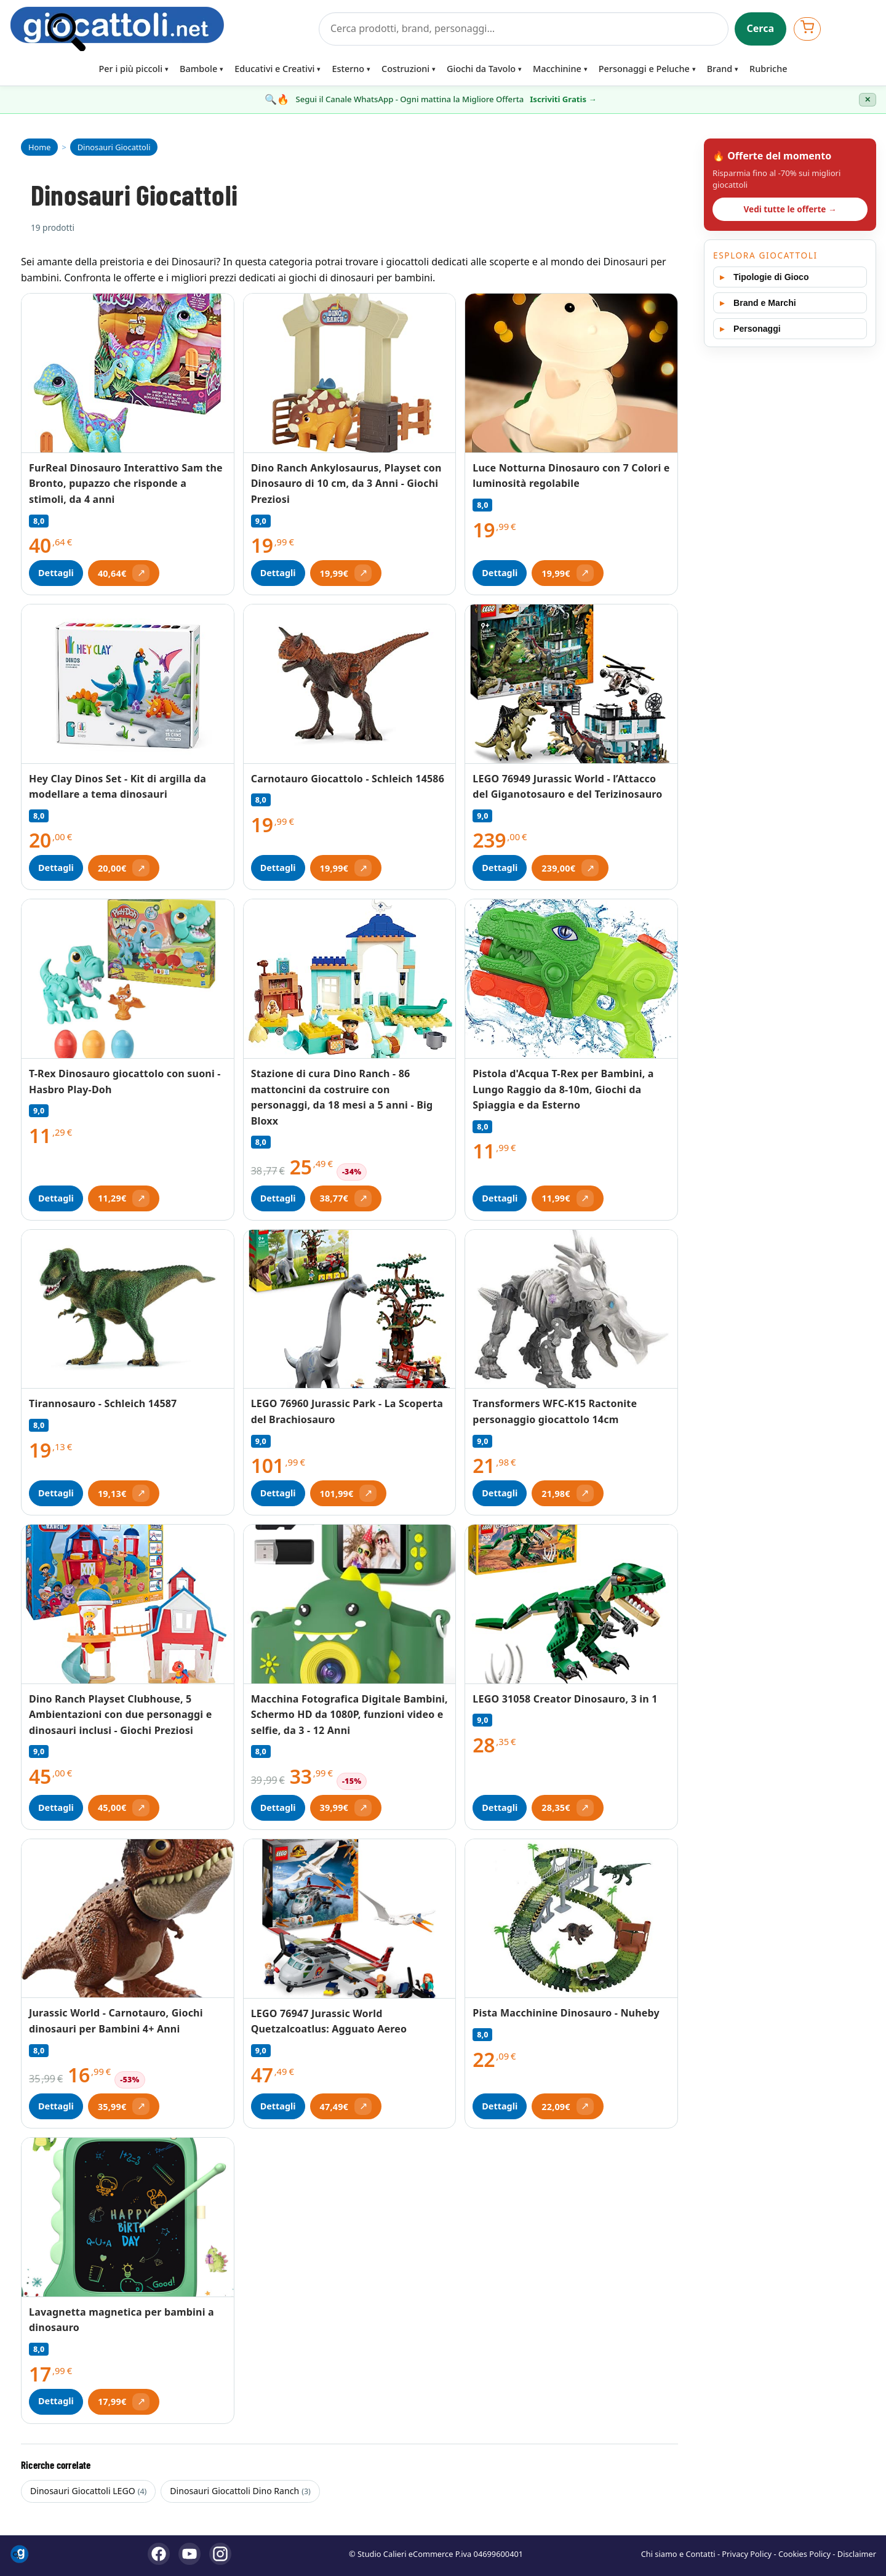  Describe the element at coordinates (571, 1918) in the screenshot. I see `[Vedi Pista Macchinine Dinosauro - Nuheby]` at that location.